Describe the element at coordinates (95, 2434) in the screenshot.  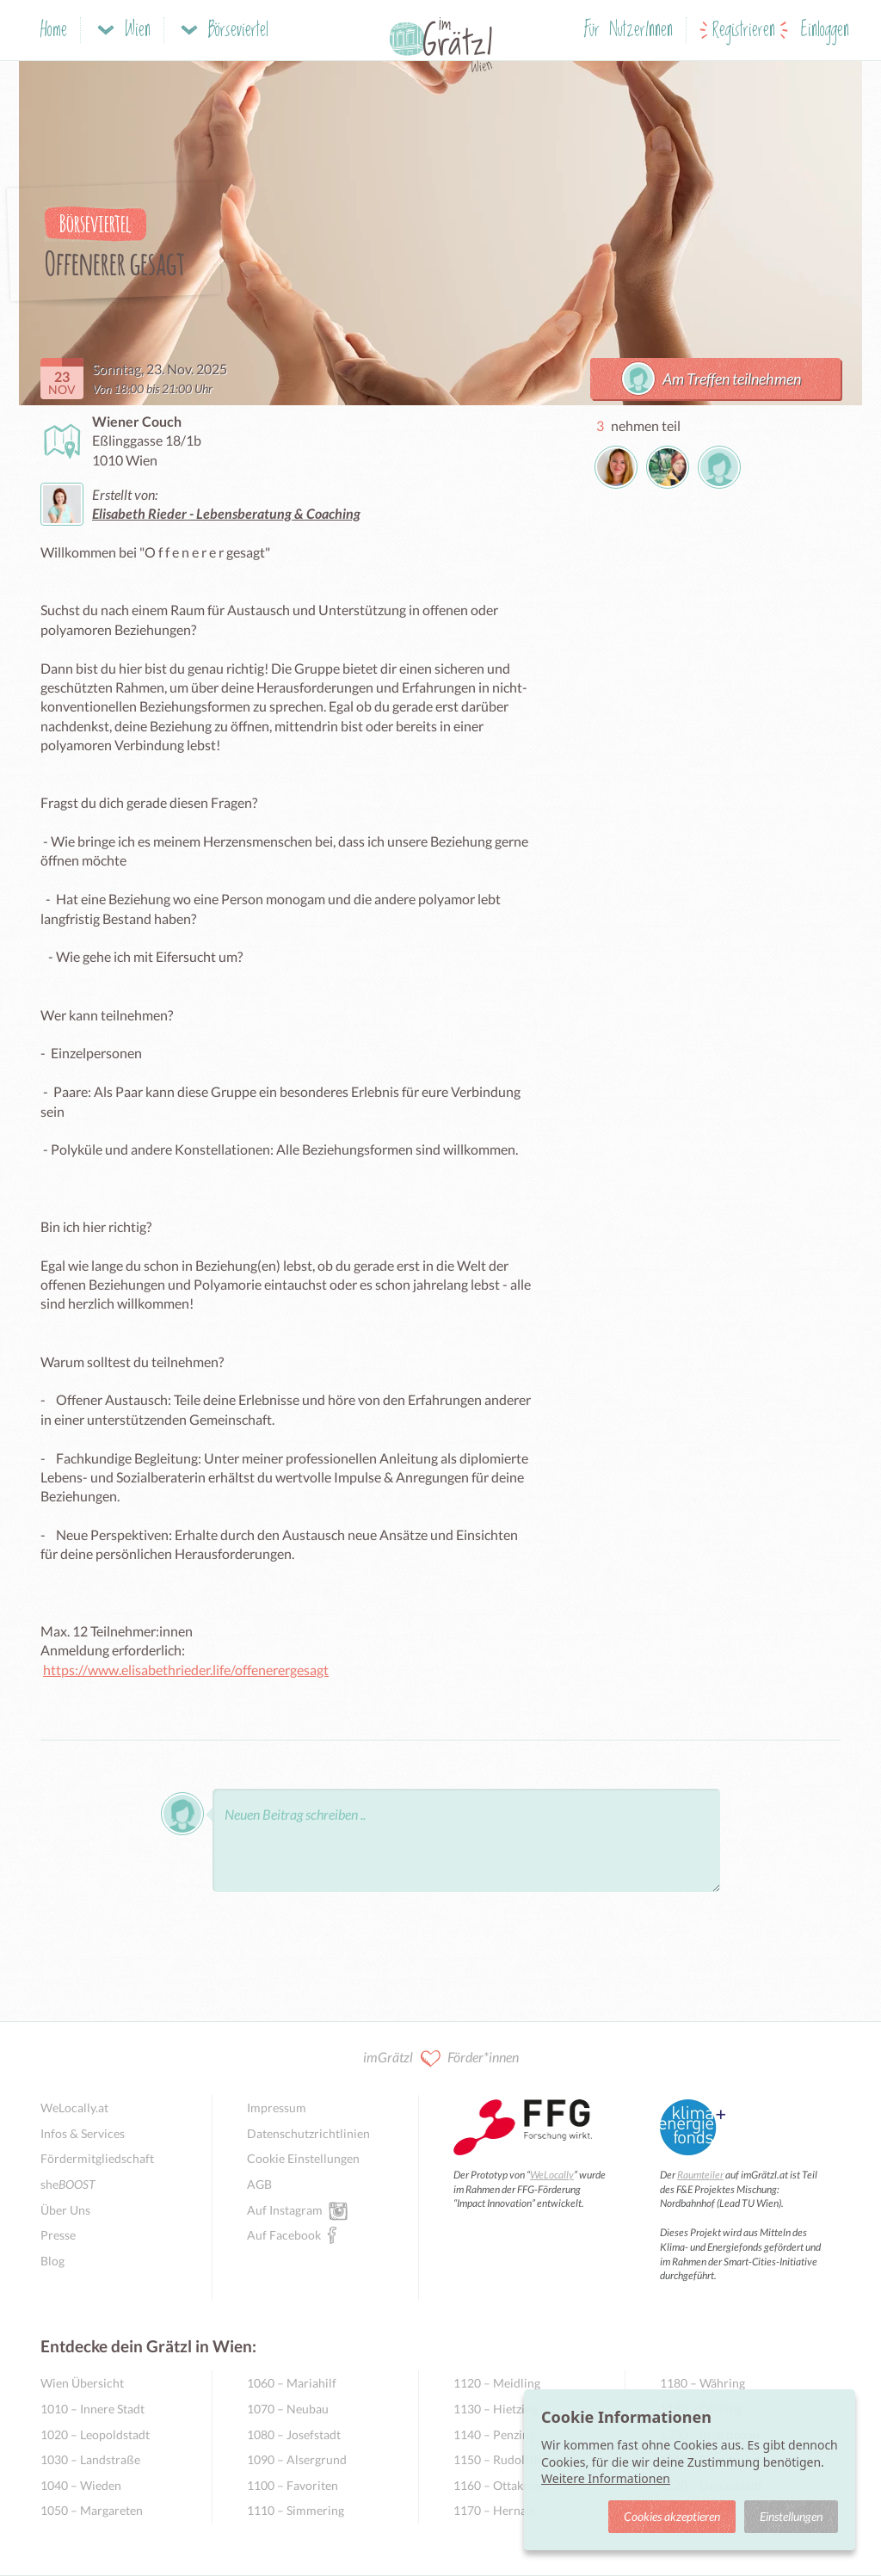
I see `1020 – Leopoldstadt` at that location.